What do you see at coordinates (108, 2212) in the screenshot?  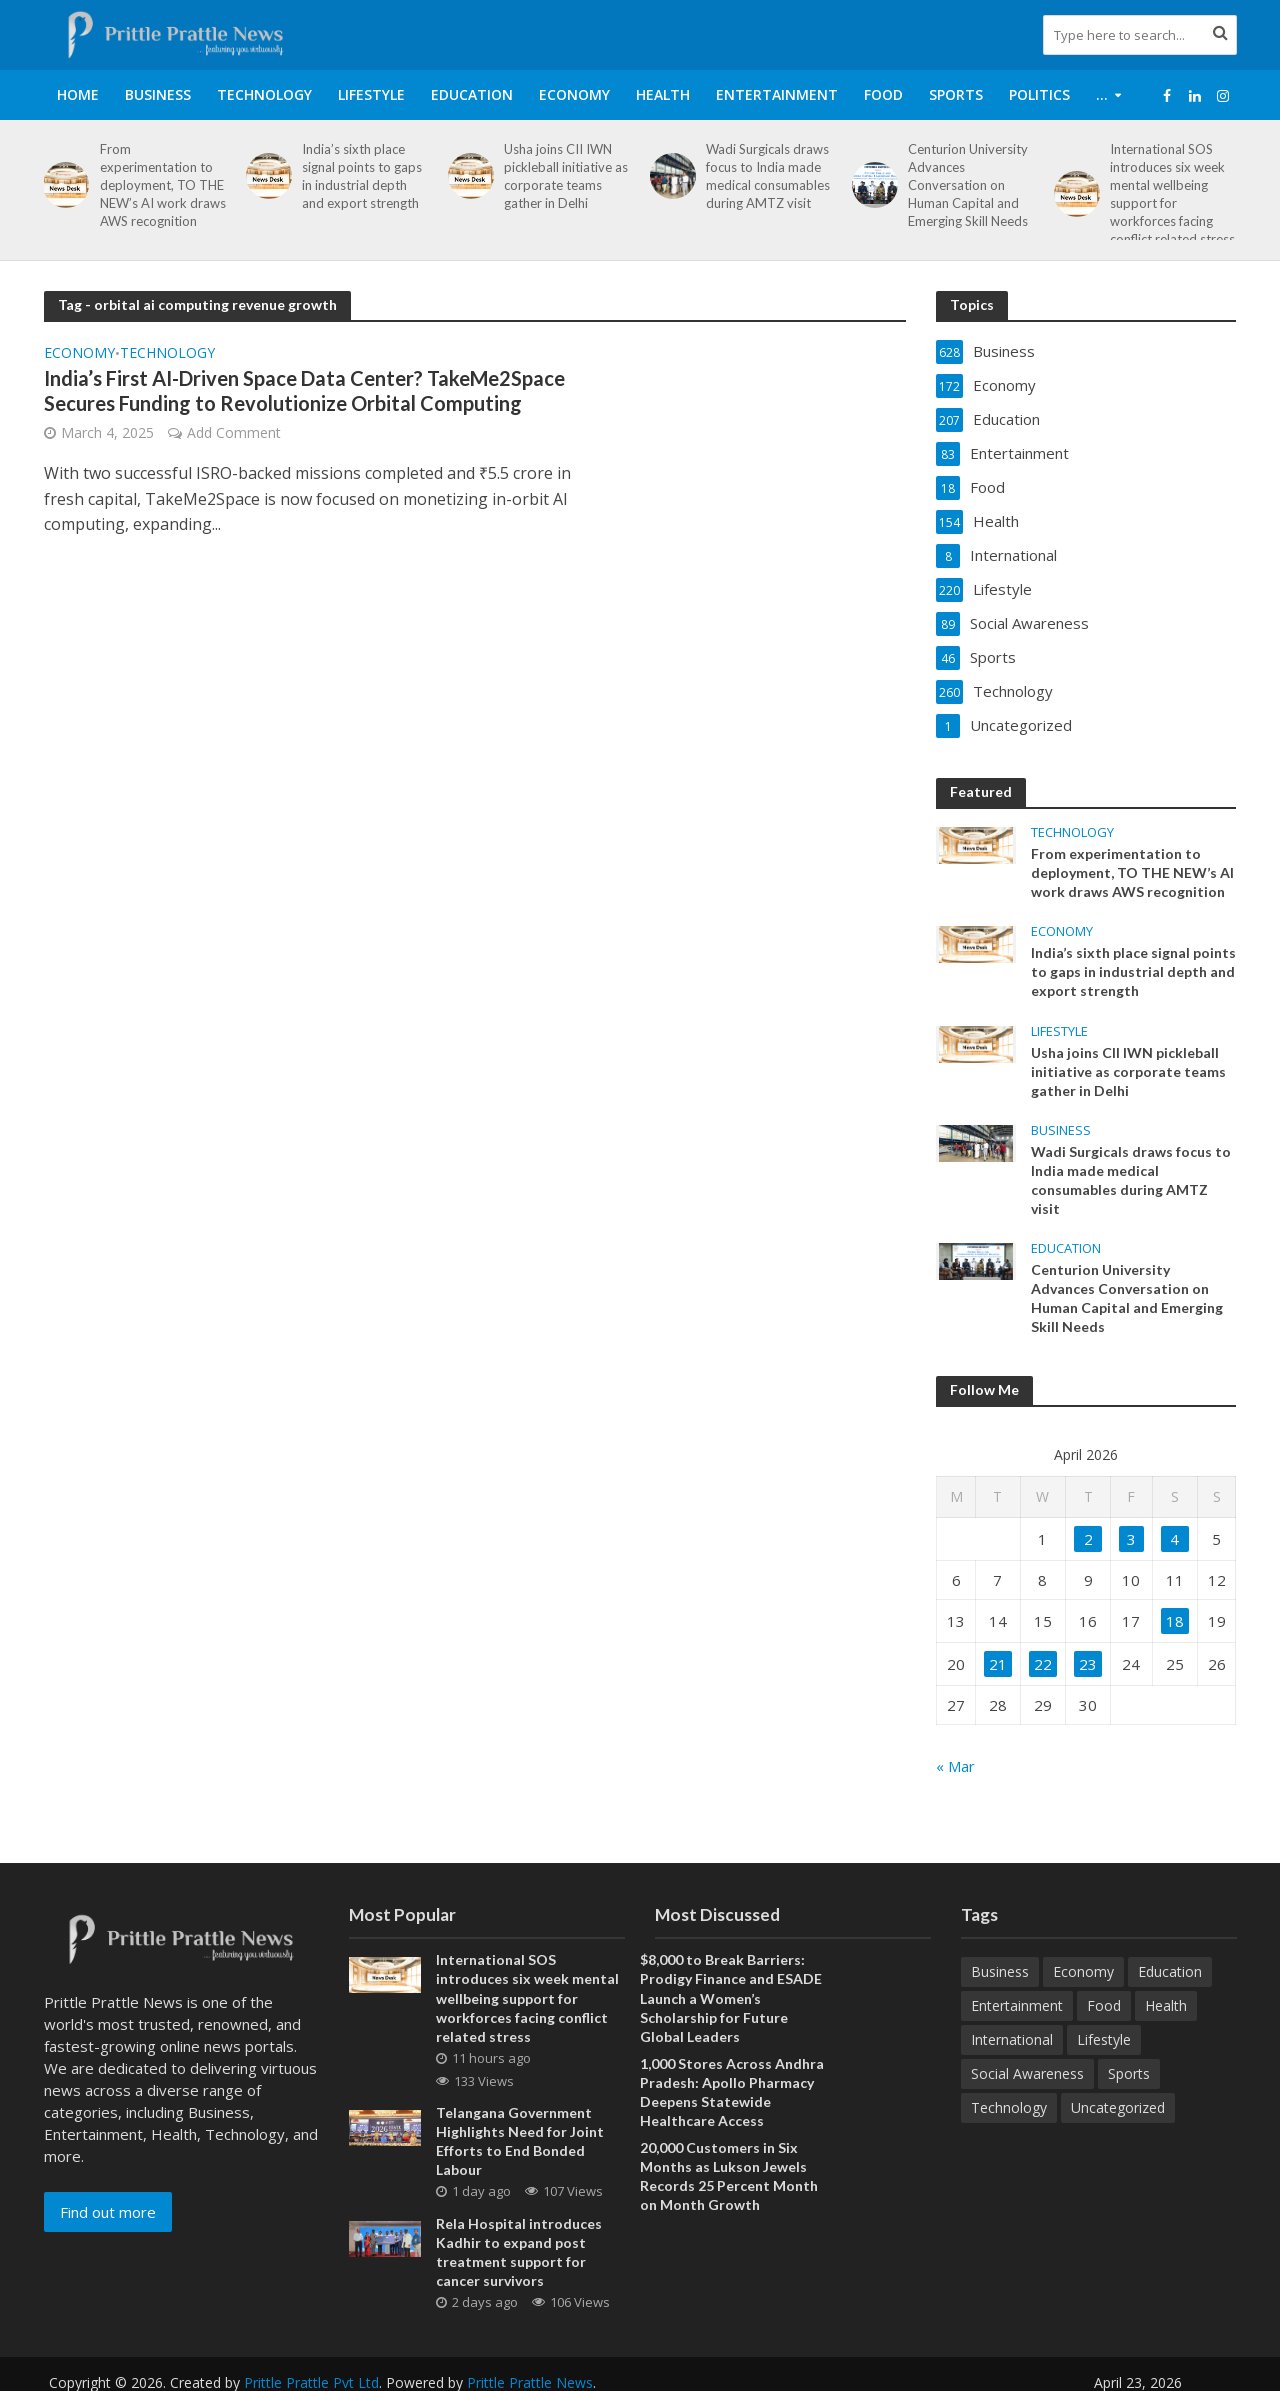 I see `Find out more` at bounding box center [108, 2212].